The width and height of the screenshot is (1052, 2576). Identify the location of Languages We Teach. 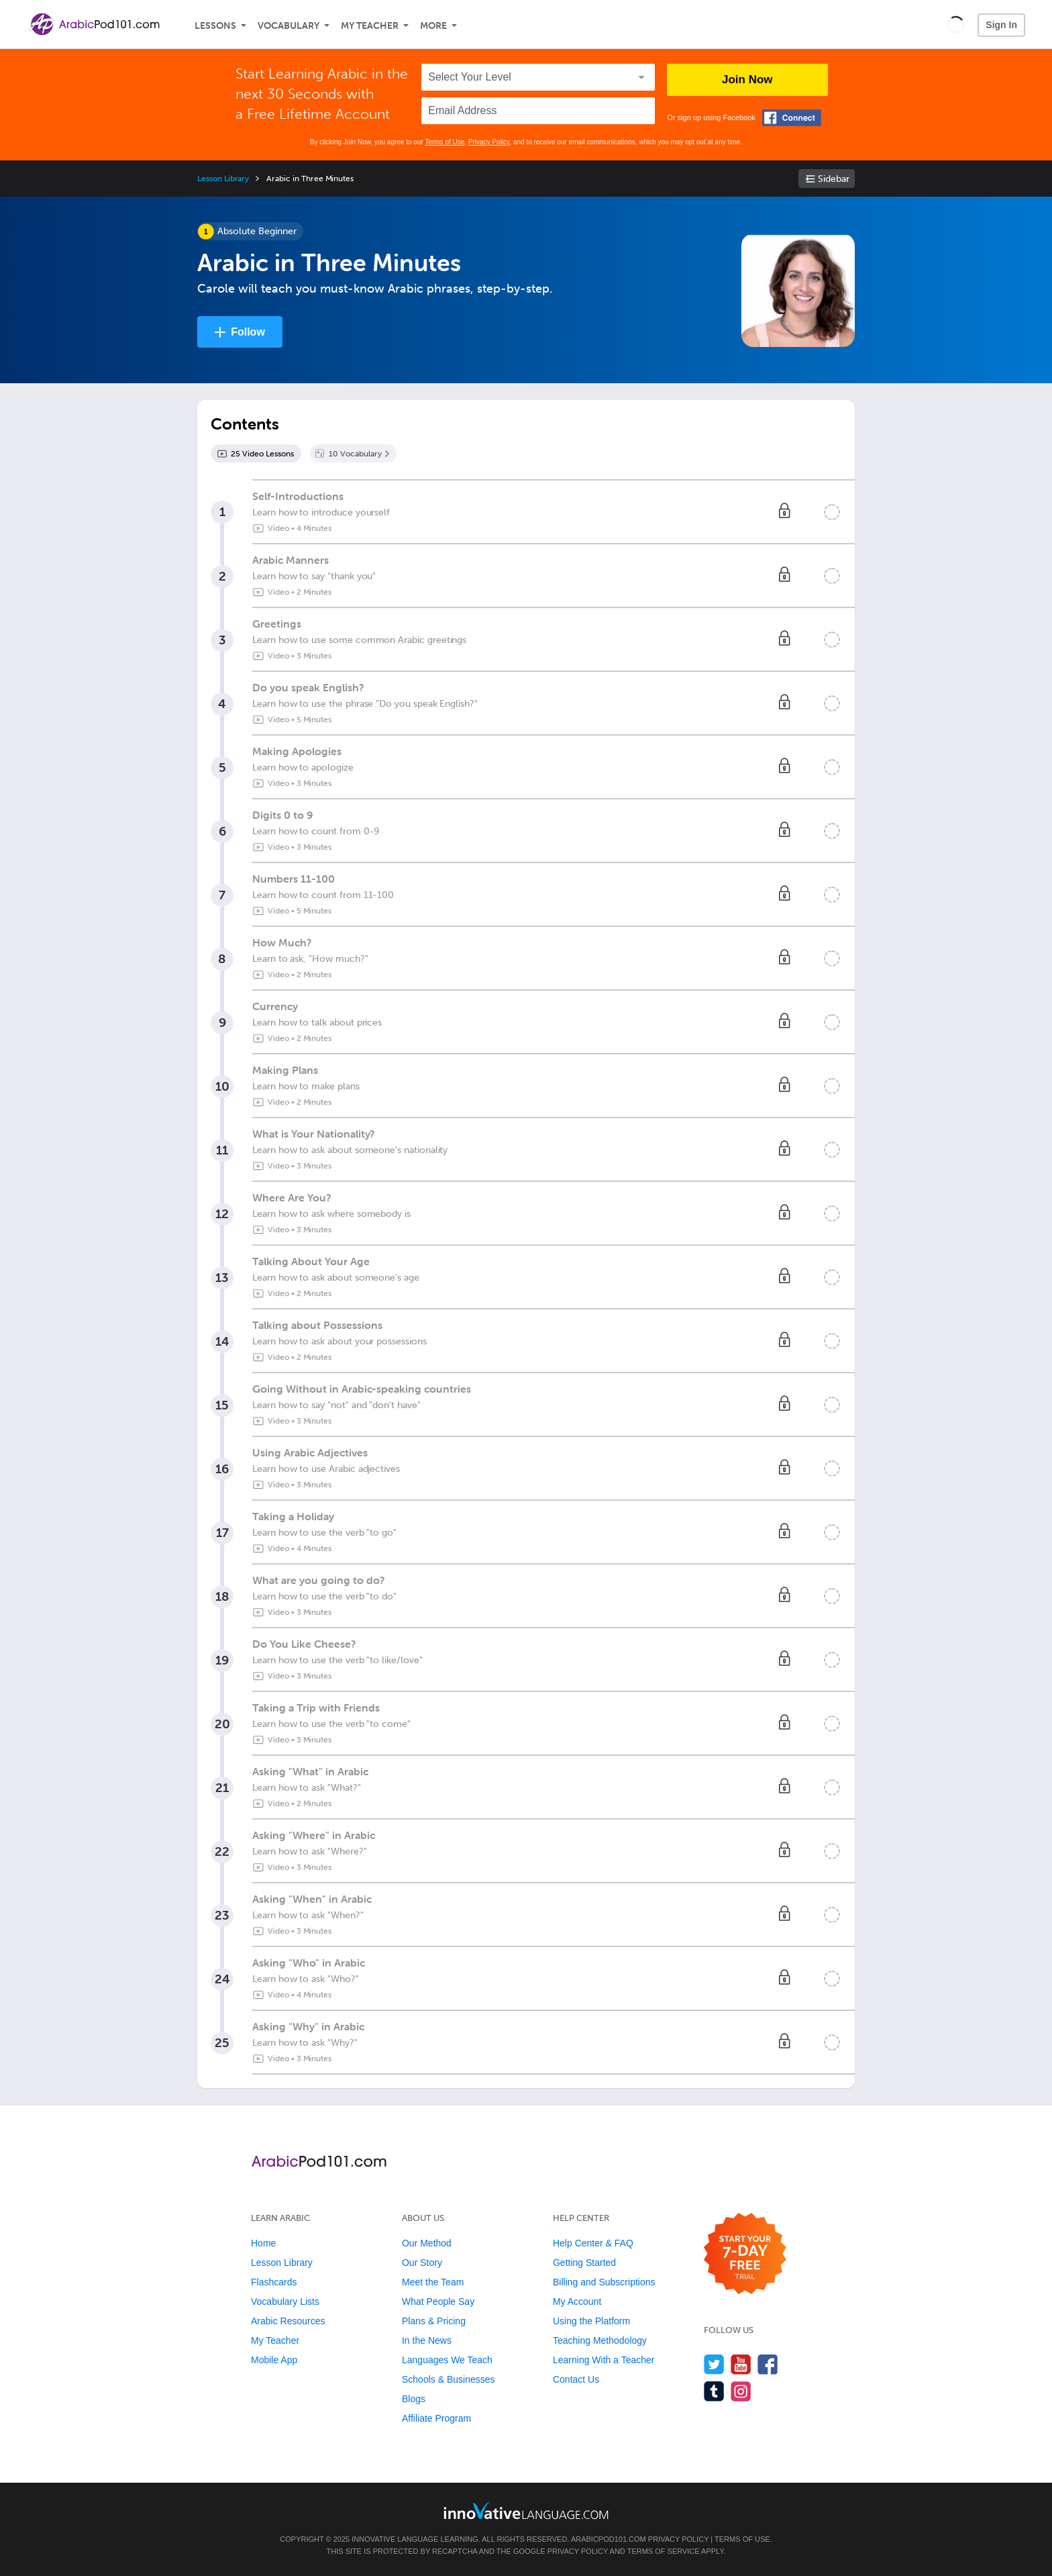
(447, 2360).